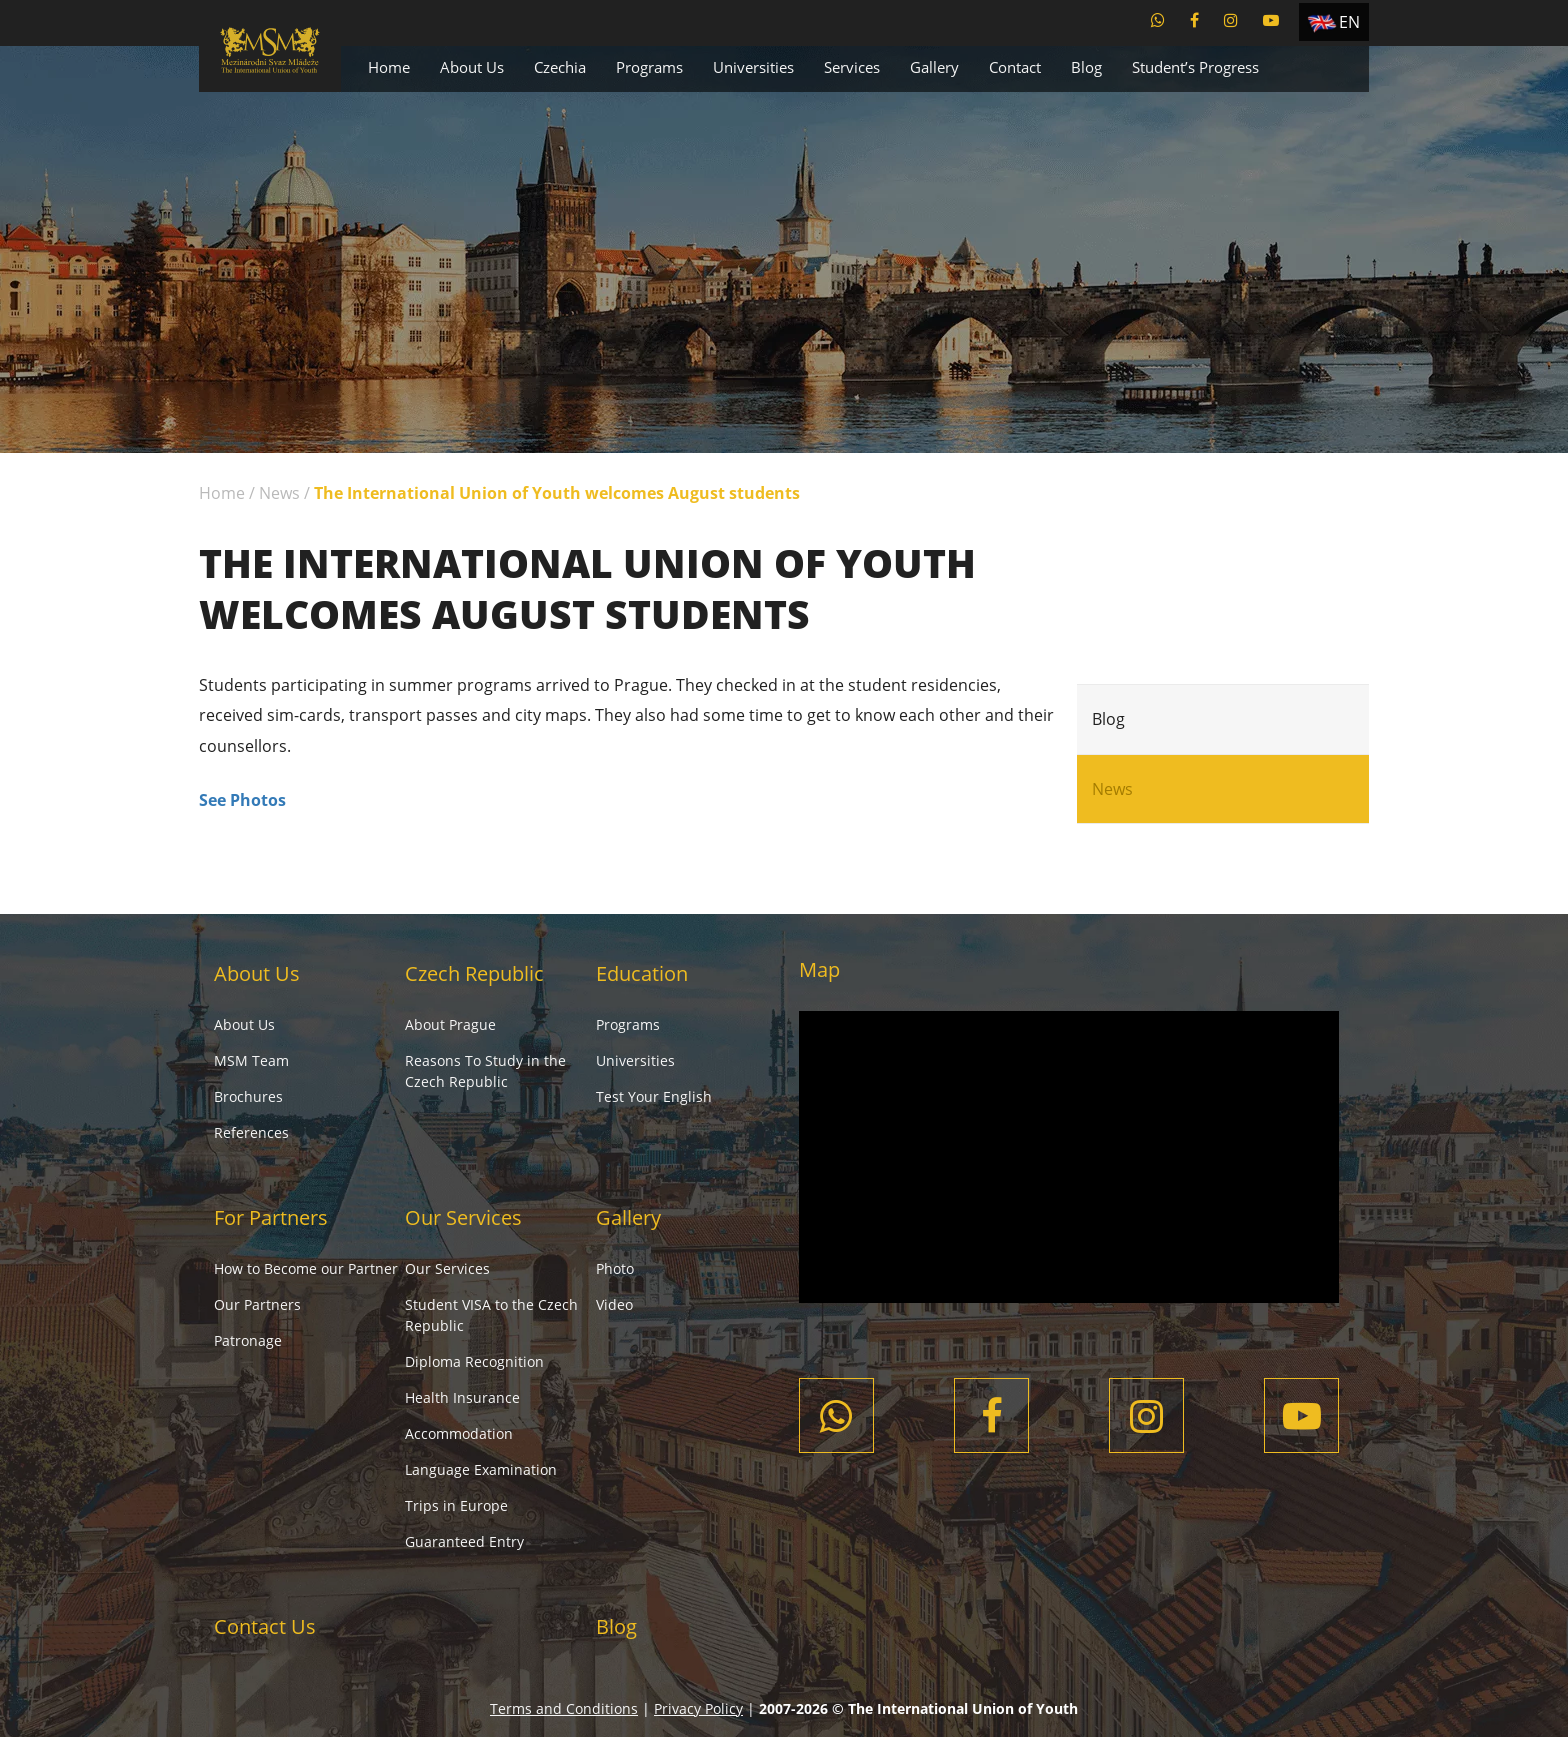 This screenshot has width=1568, height=1737. Describe the element at coordinates (1015, 67) in the screenshot. I see `Contact` at that location.